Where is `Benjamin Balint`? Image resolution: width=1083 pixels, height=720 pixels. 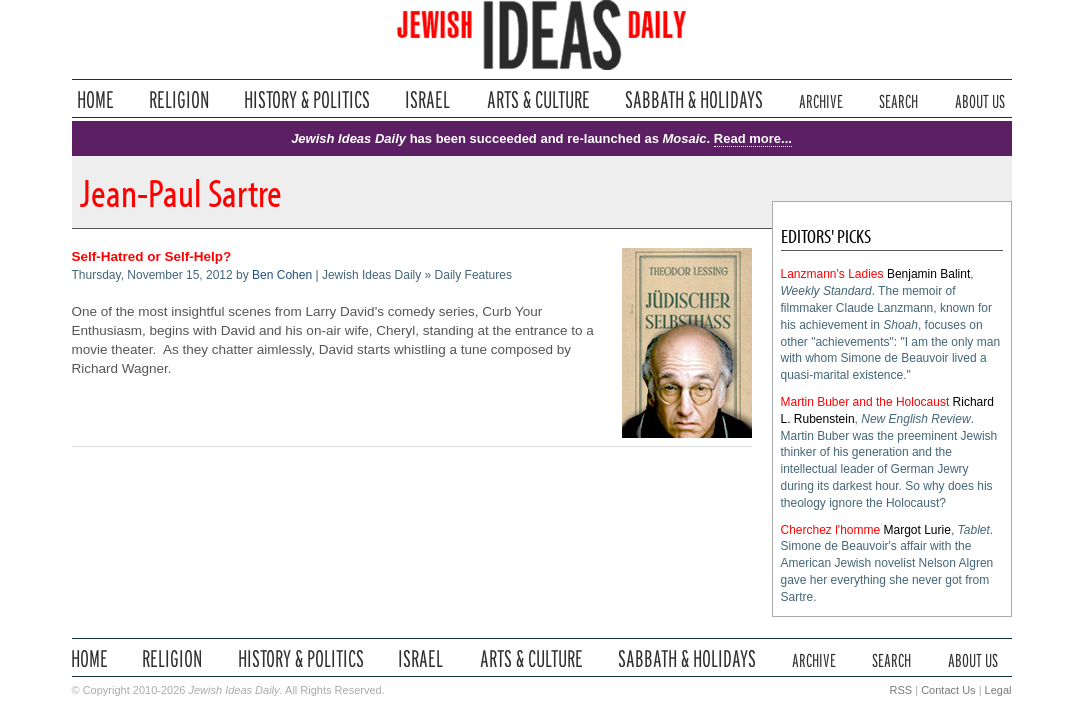 Benjamin Balint is located at coordinates (928, 274).